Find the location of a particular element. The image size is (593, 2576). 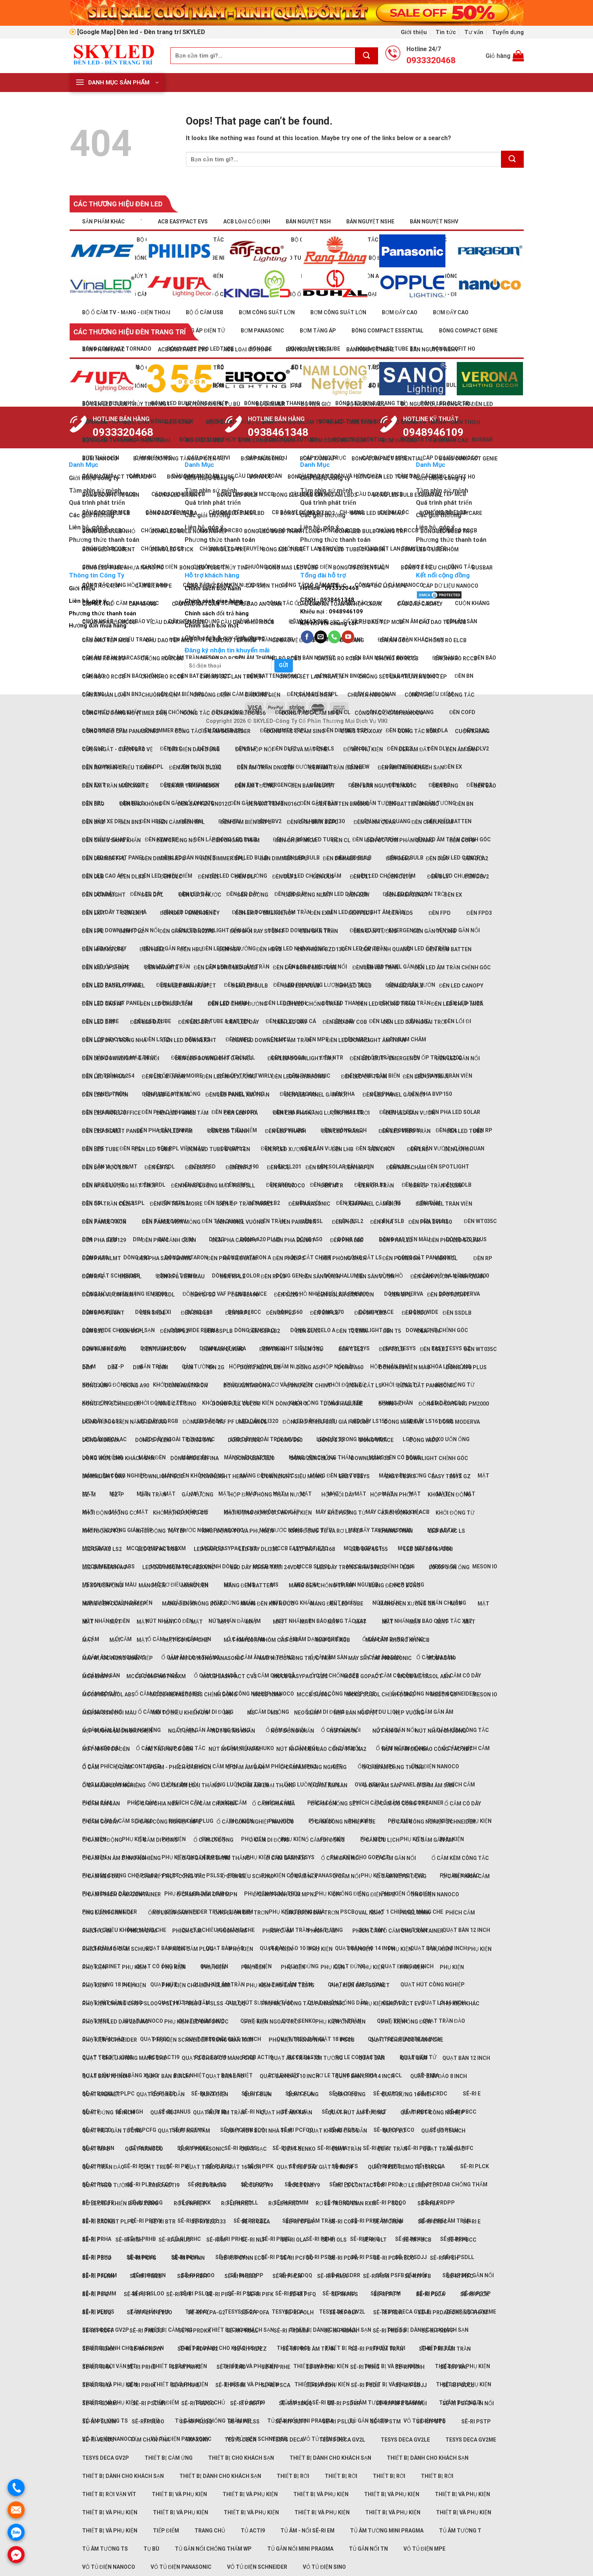

Sê-ri PIFT is located at coordinates (387, 2294).